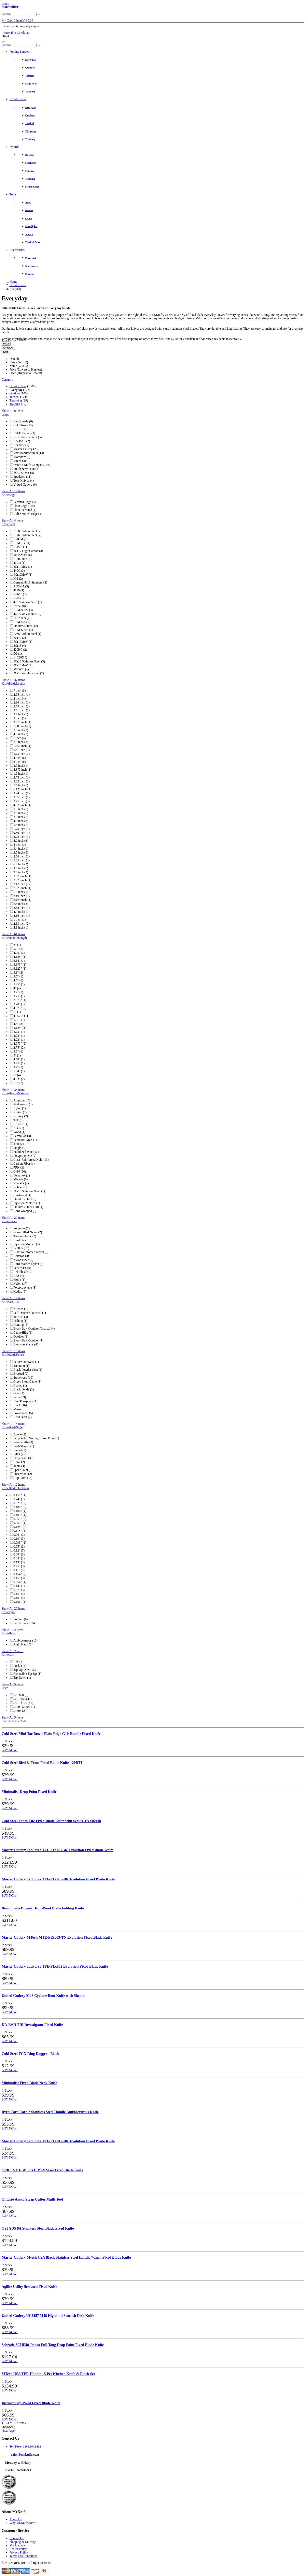  Describe the element at coordinates (22, 566) in the screenshot. I see `8Cr14Mov (1)` at that location.